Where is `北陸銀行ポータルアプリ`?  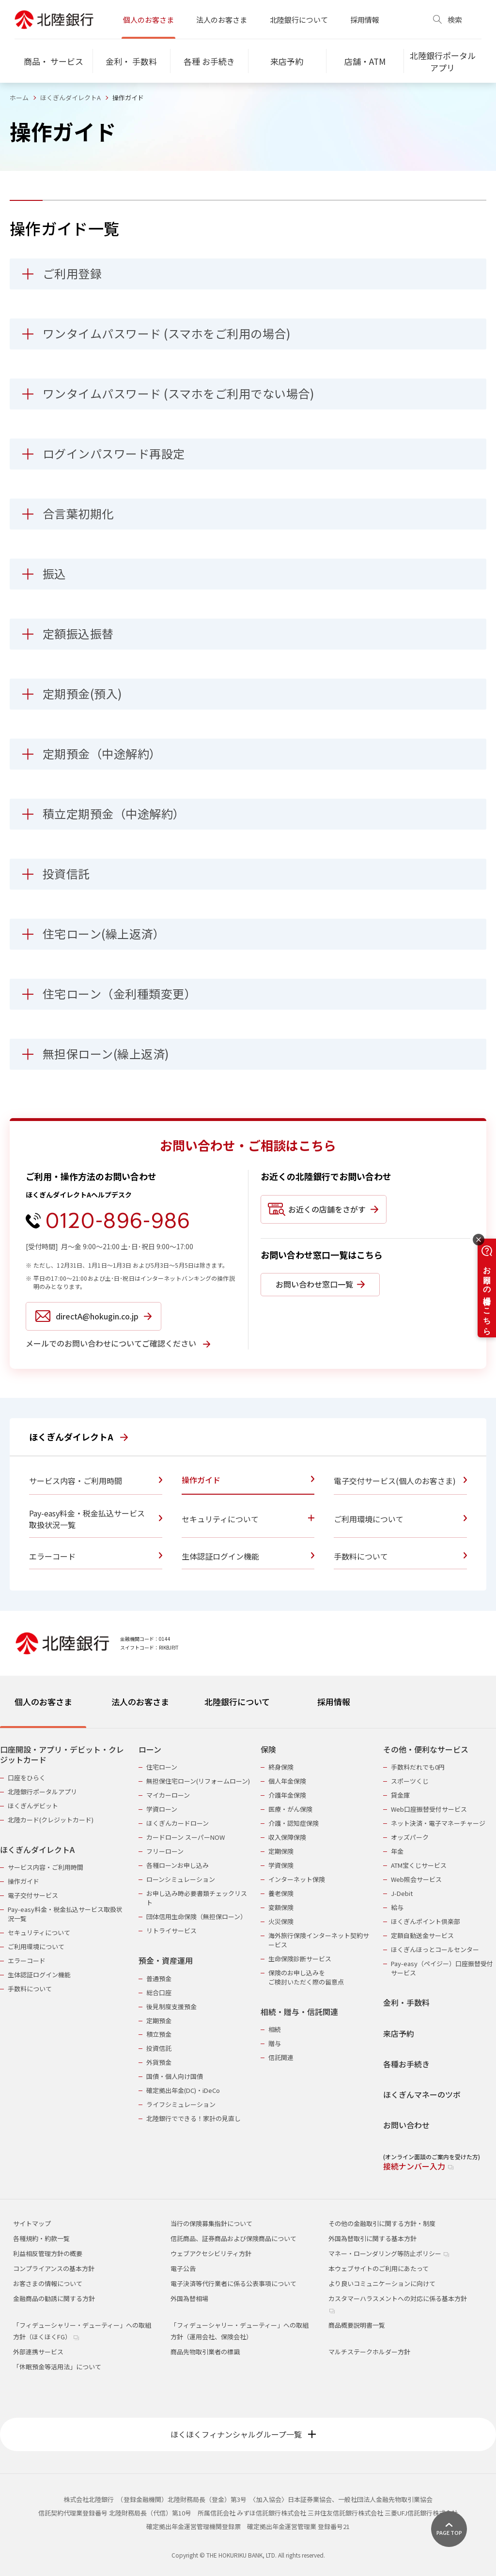
北陸銀行ポータルアプリ is located at coordinates (42, 1791).